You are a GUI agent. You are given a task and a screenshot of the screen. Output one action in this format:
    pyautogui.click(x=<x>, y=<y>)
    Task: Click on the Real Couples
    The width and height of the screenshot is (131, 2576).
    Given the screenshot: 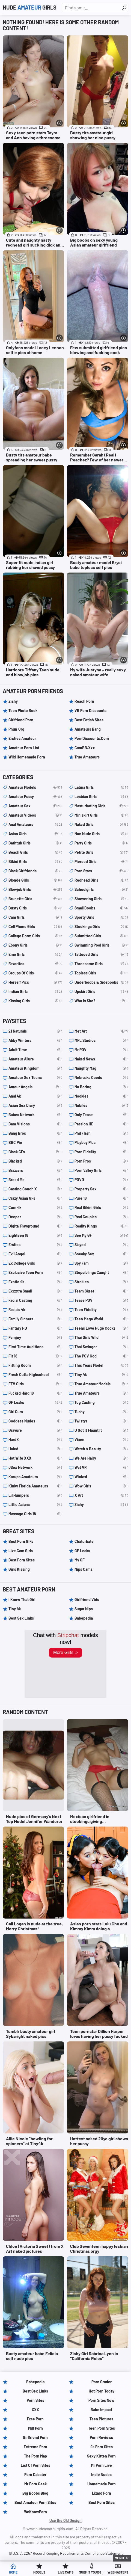 What is the action you would take?
    pyautogui.click(x=101, y=1217)
    